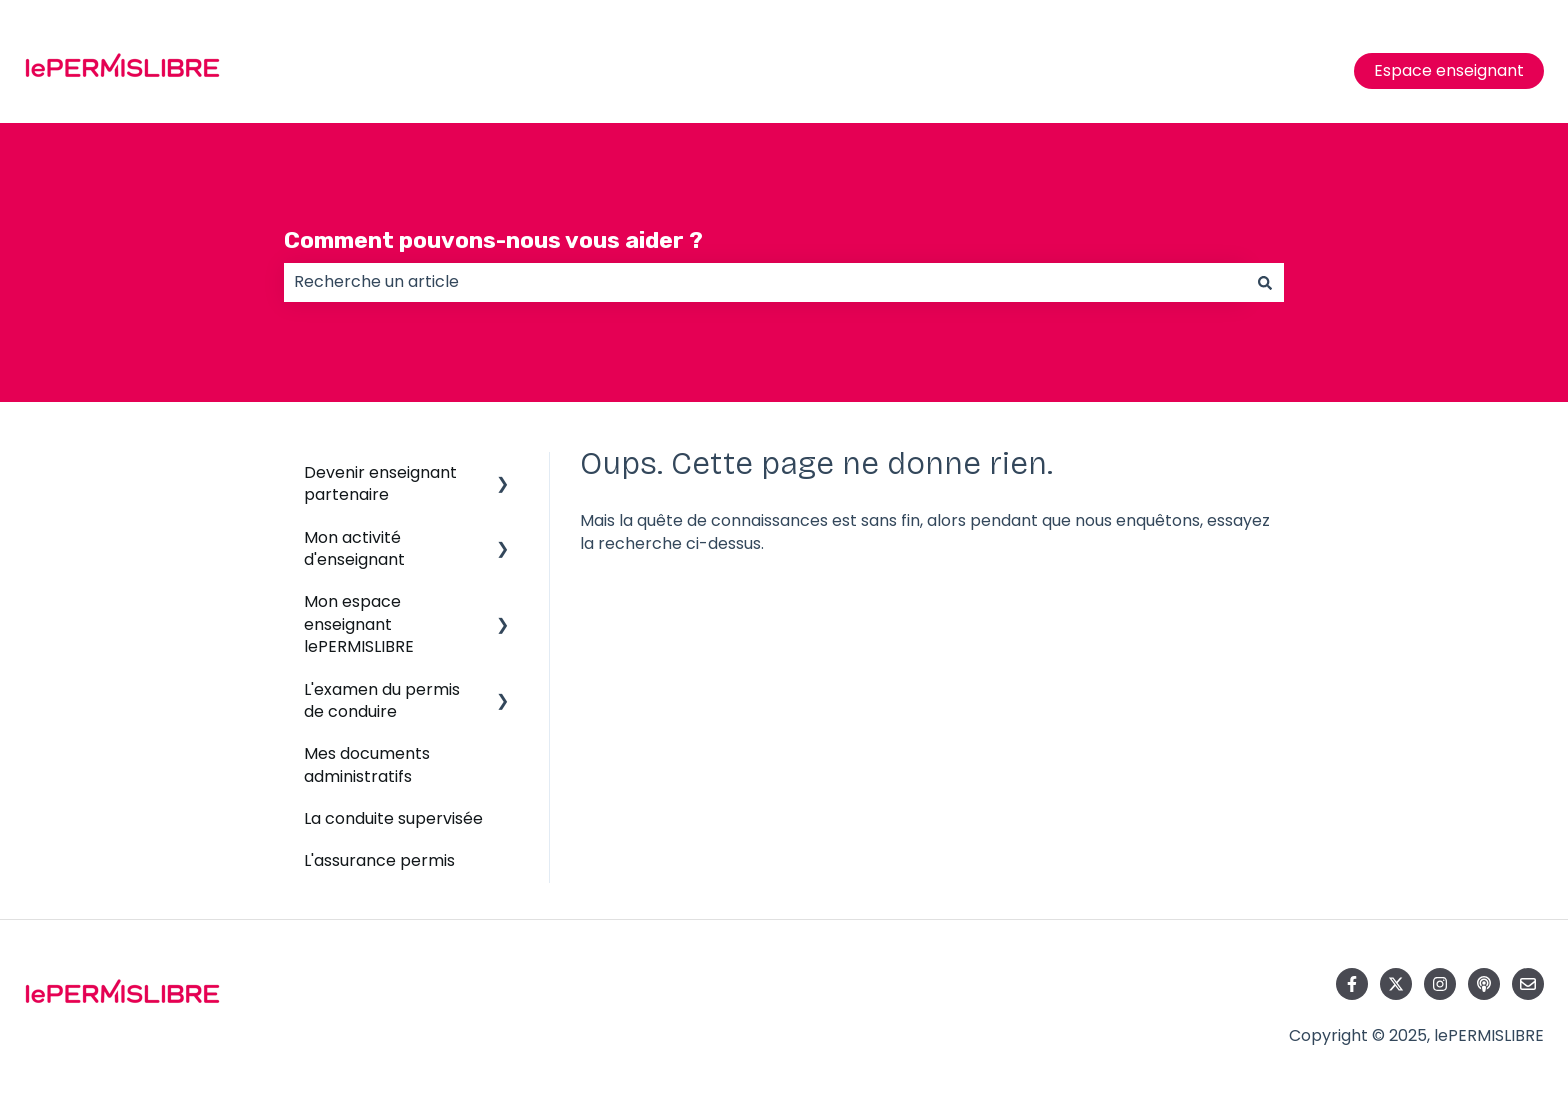 The width and height of the screenshot is (1568, 1118). Describe the element at coordinates (379, 860) in the screenshot. I see `L'assurance permis [menuitem]` at that location.